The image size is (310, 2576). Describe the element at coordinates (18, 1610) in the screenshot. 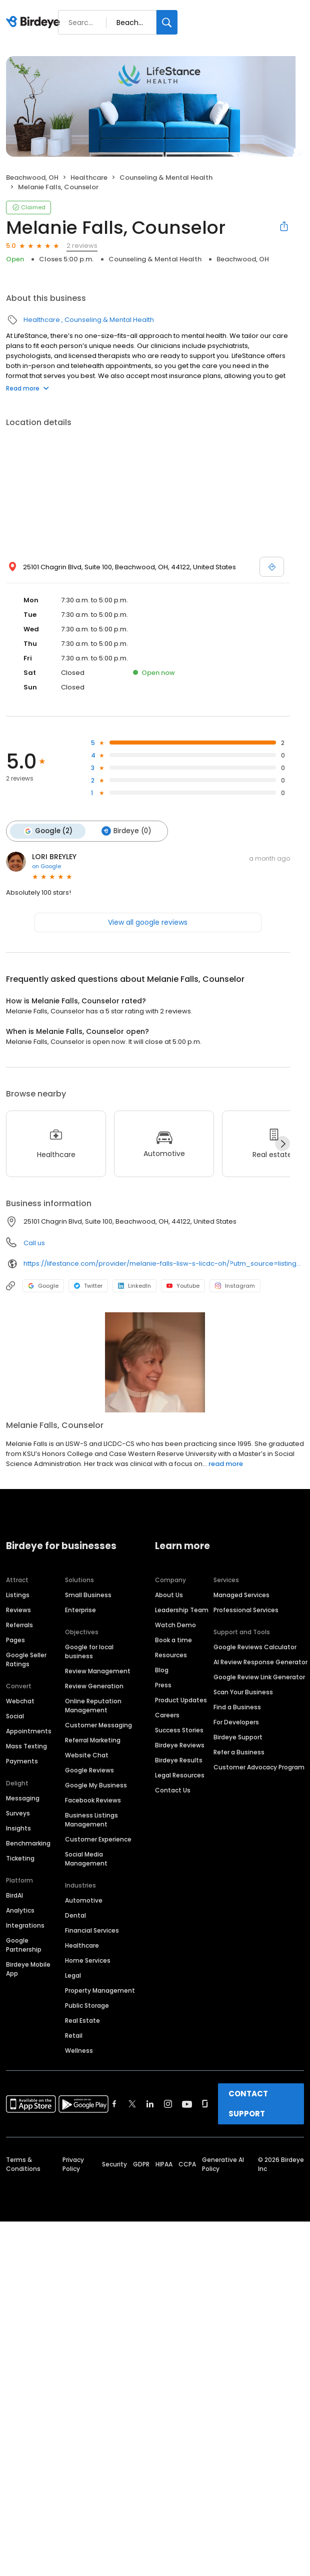

I see `Reviews` at that location.